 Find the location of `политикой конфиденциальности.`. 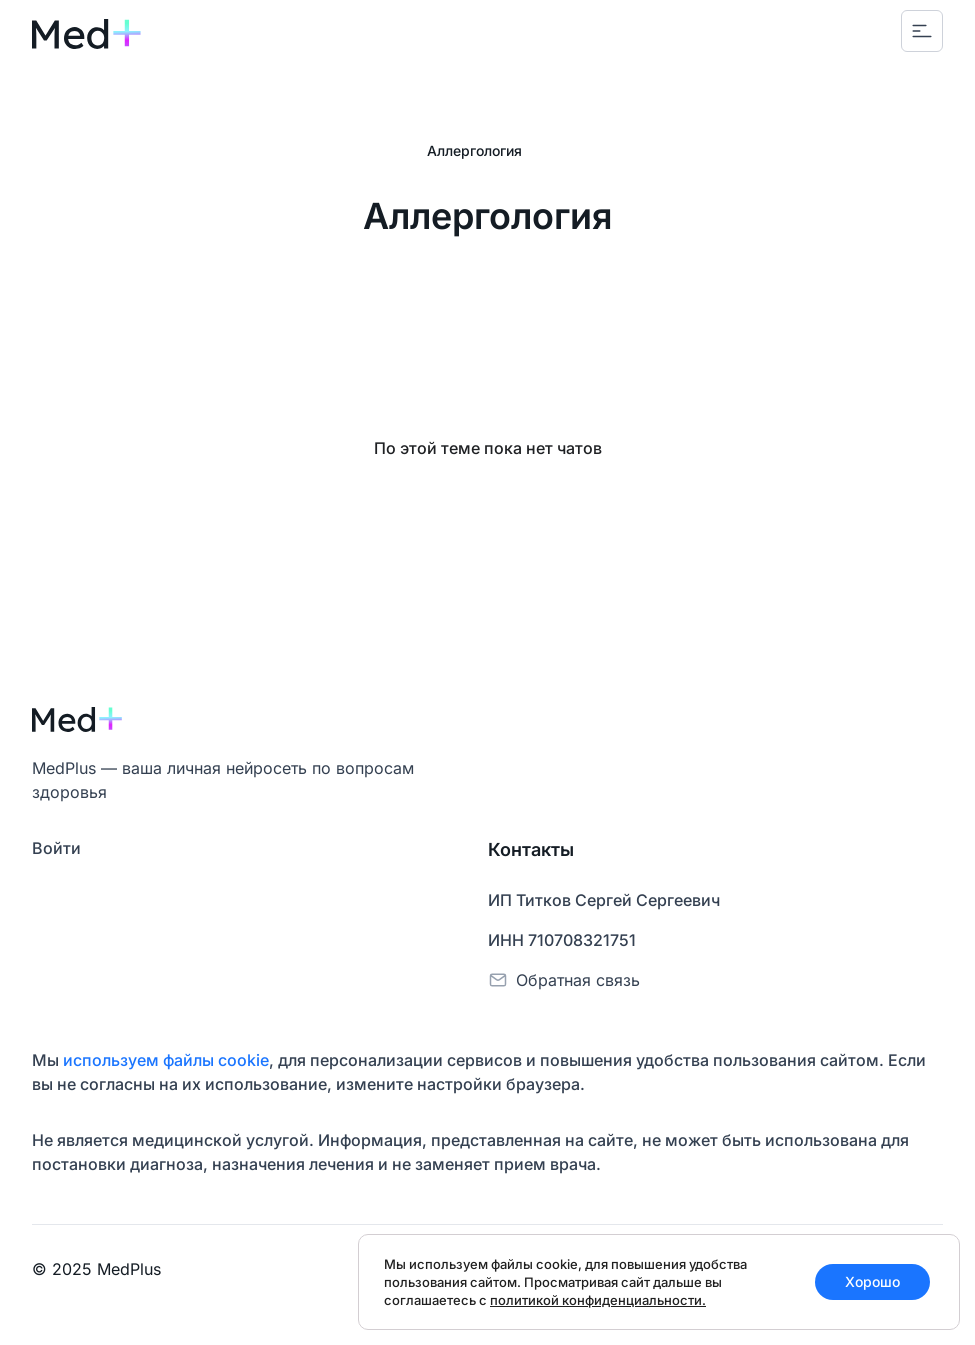

политикой конфиденциальности. is located at coordinates (598, 1300).